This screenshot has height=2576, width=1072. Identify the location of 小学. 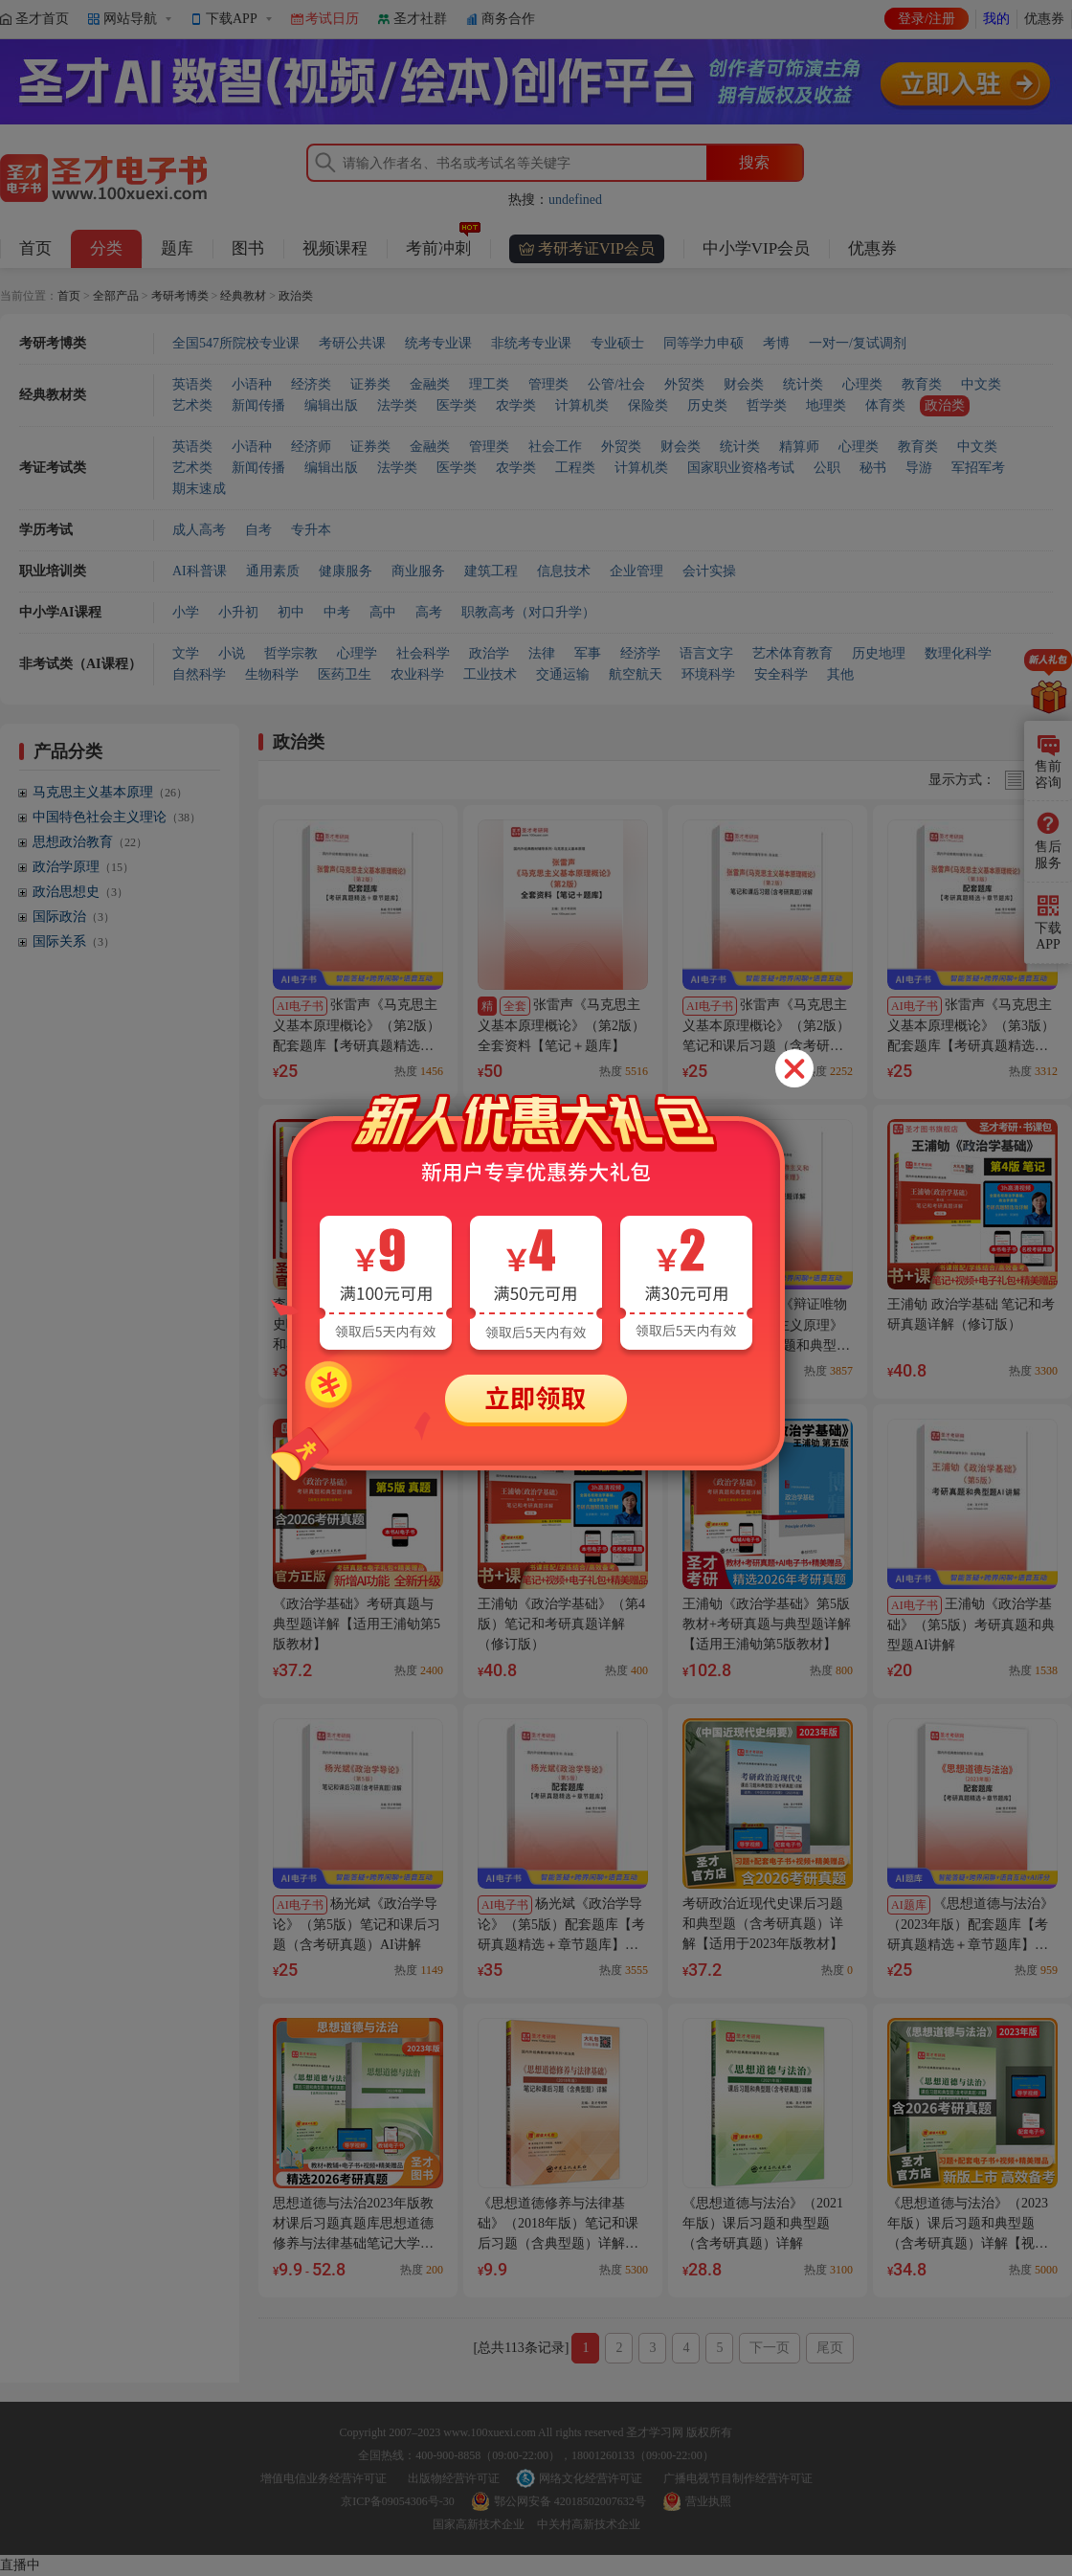
(185, 612).